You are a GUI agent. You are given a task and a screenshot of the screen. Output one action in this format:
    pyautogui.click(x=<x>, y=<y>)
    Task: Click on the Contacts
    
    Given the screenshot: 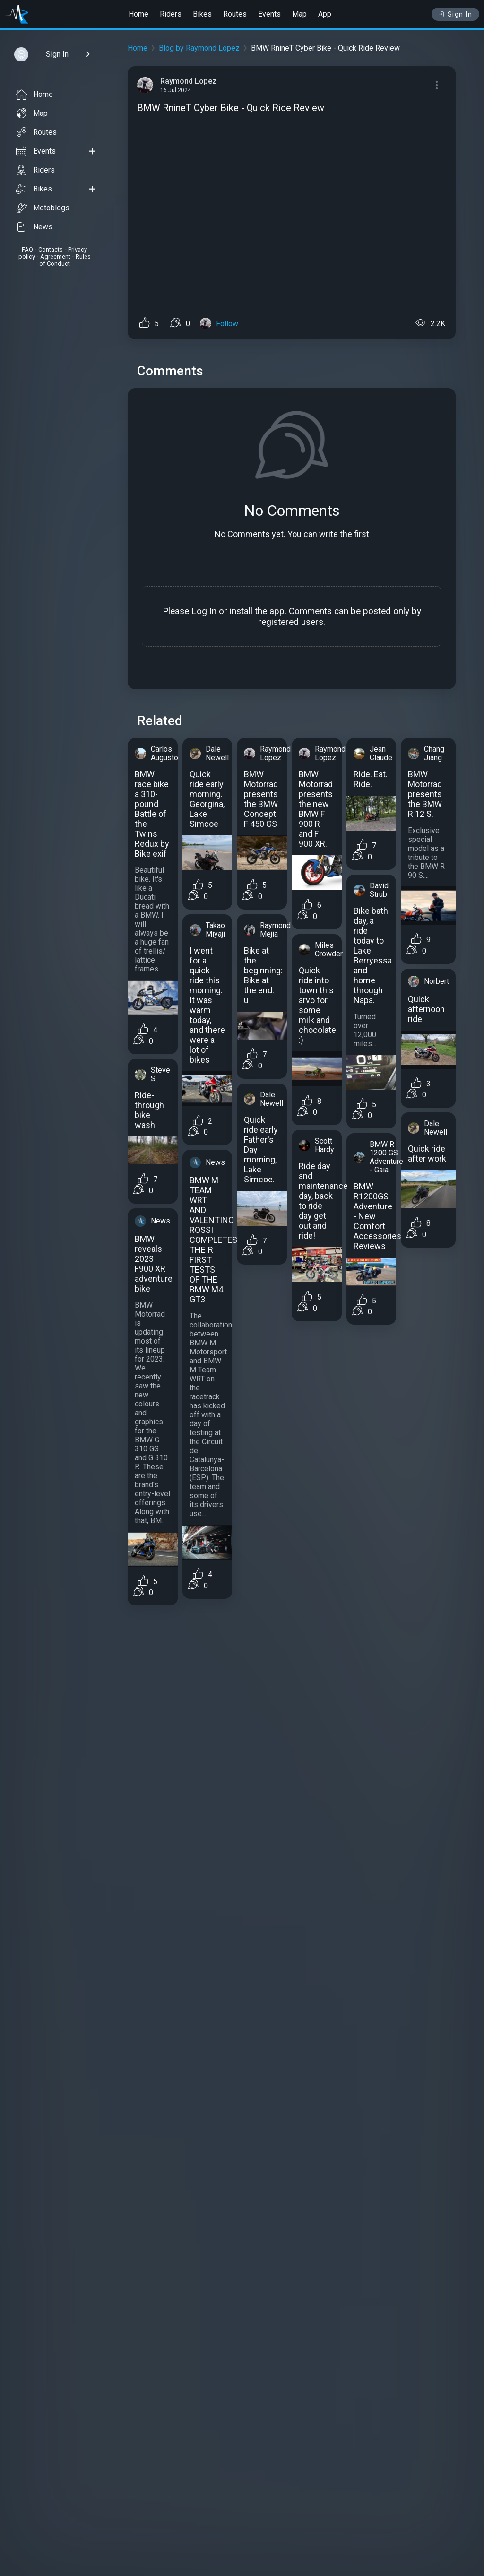 What is the action you would take?
    pyautogui.click(x=50, y=249)
    